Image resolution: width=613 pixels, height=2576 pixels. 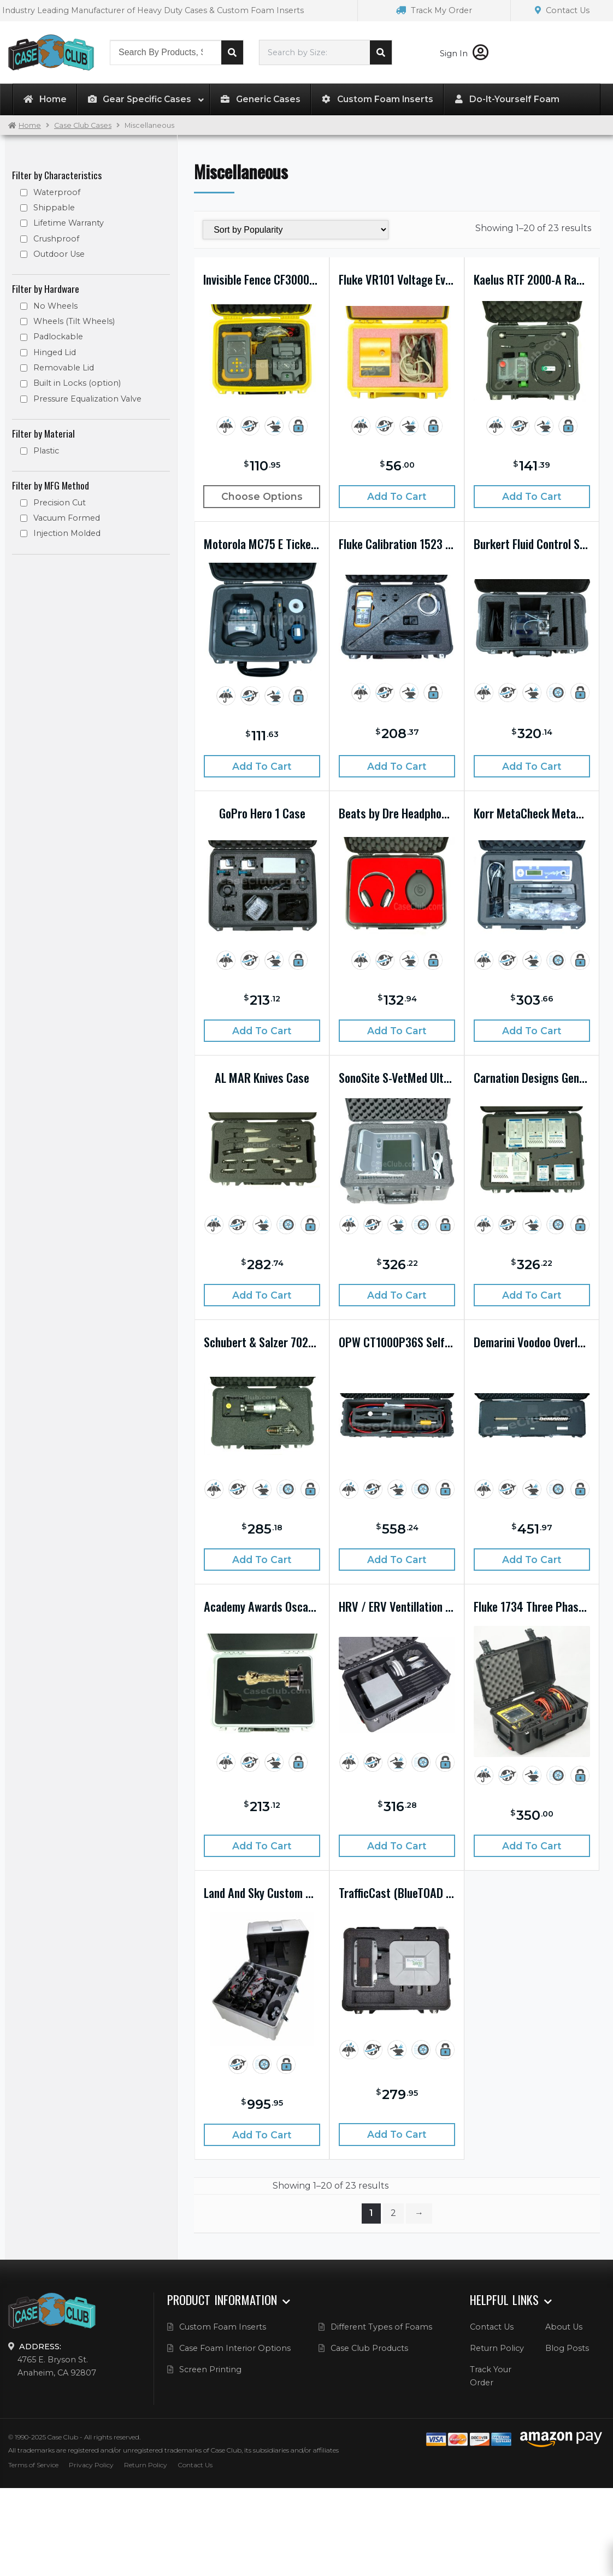 I want to click on Demarini Voodoo Overlord BBCOR Baseball Bat Case, so click(x=532, y=1342).